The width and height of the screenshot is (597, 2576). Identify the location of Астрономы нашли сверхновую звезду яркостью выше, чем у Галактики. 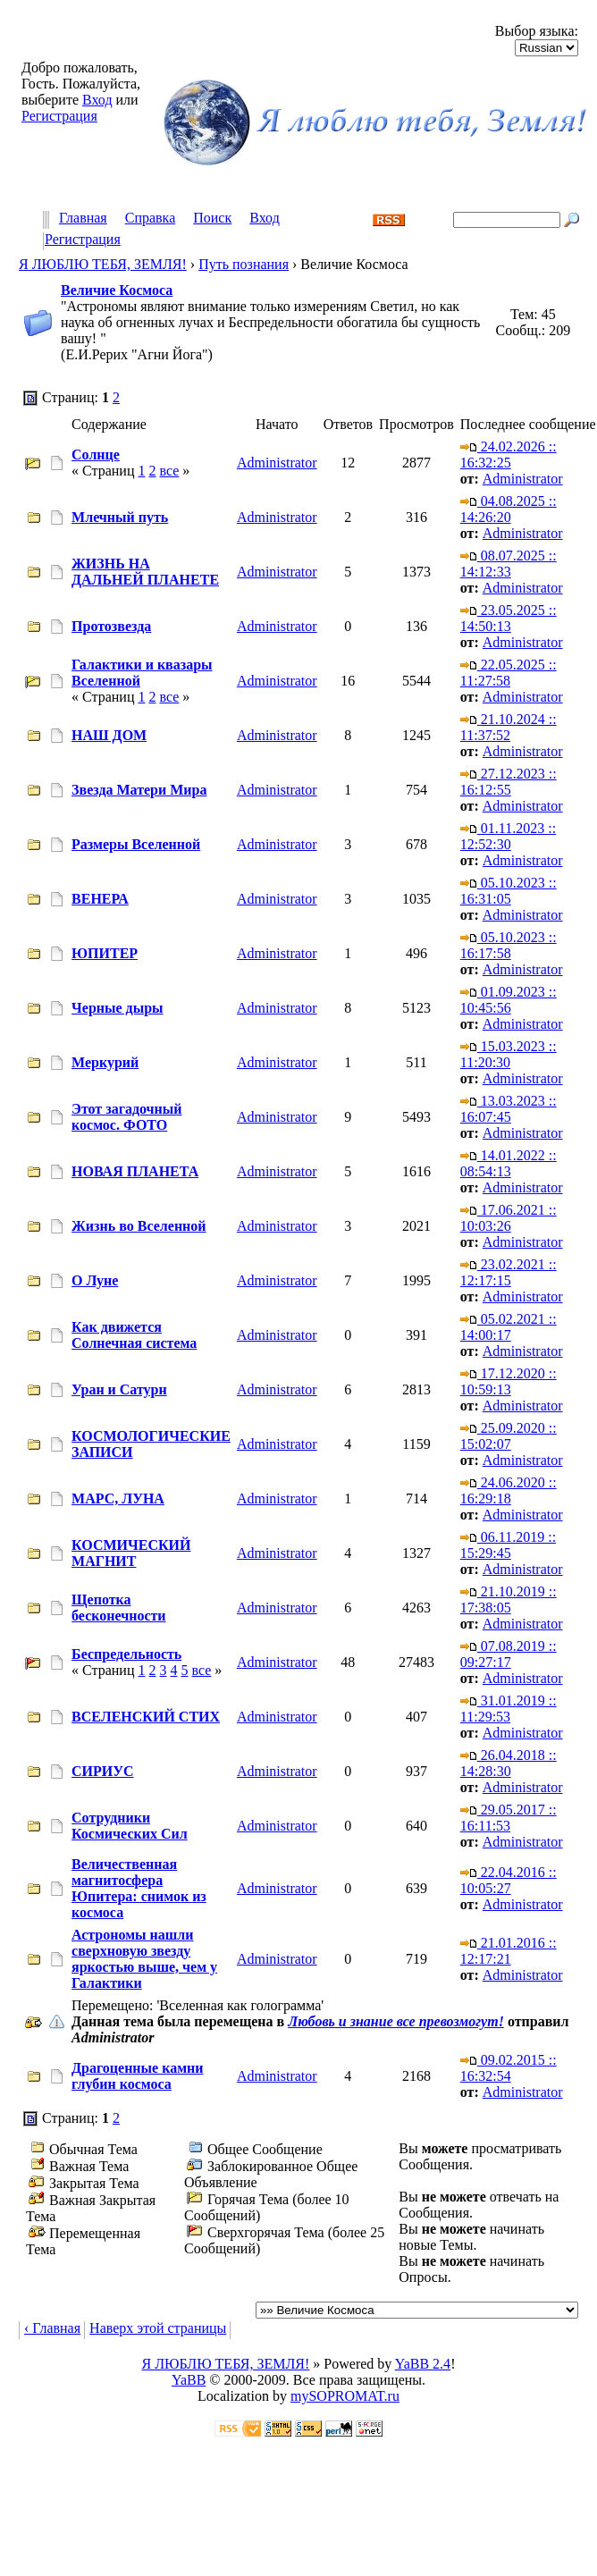
(144, 1959).